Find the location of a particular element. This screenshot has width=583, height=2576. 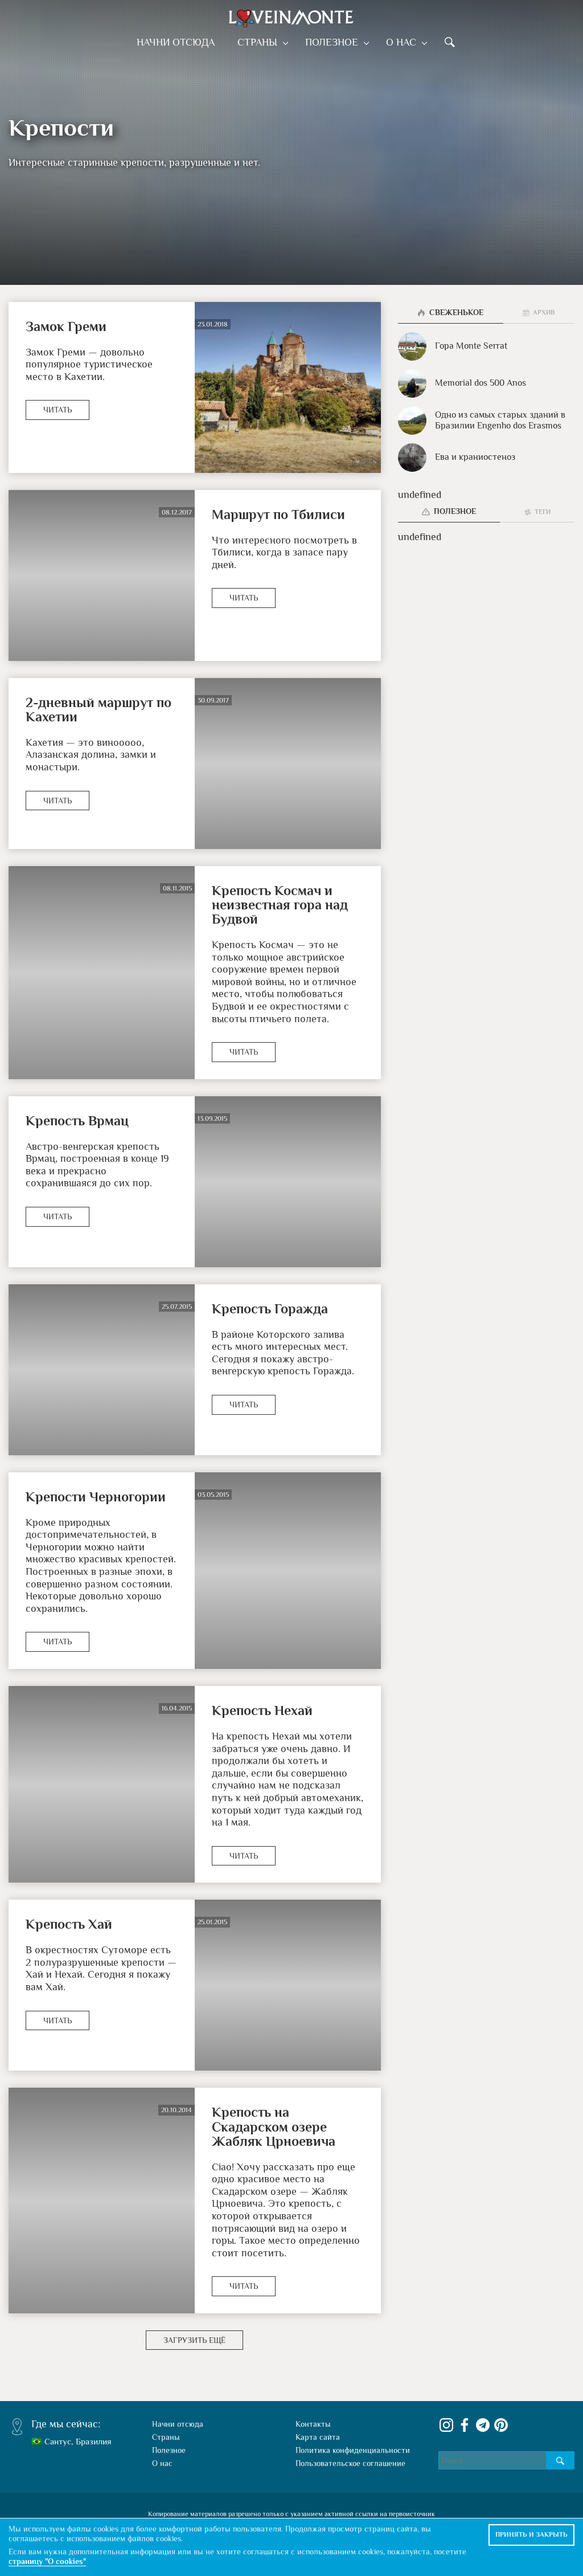

Крепость Хай is located at coordinates (69, 1924).